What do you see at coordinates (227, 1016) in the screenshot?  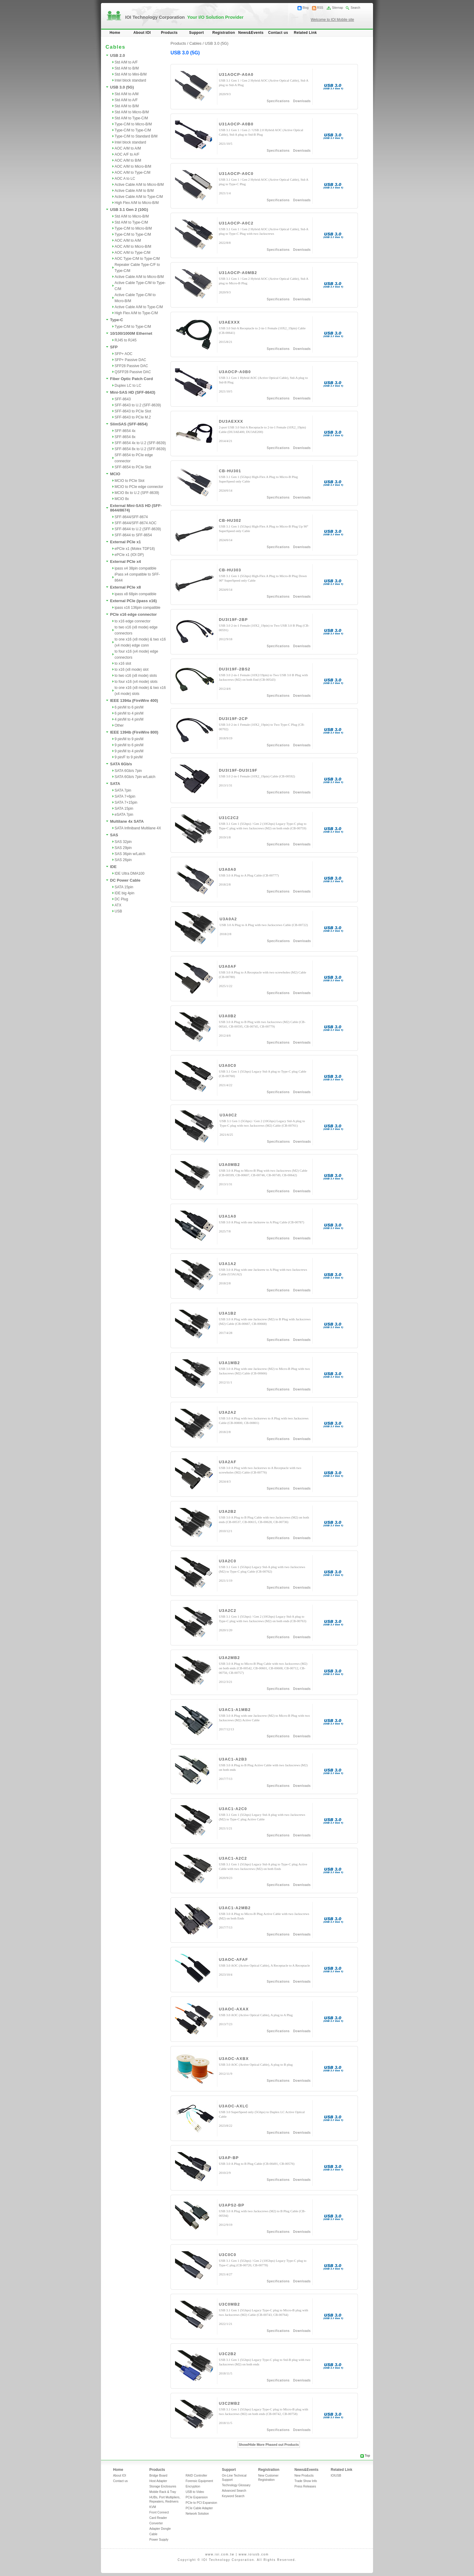 I see `U3A0B2` at bounding box center [227, 1016].